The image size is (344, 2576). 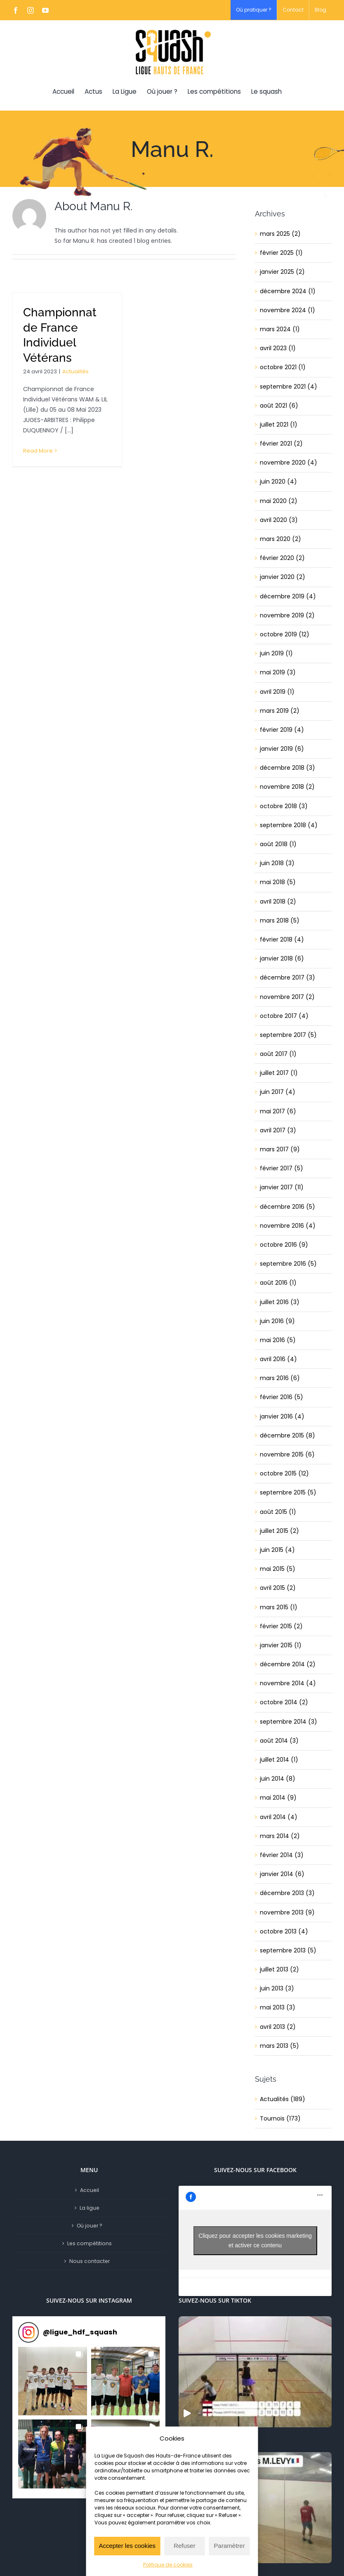 I want to click on mars 2018 (5), so click(x=279, y=920).